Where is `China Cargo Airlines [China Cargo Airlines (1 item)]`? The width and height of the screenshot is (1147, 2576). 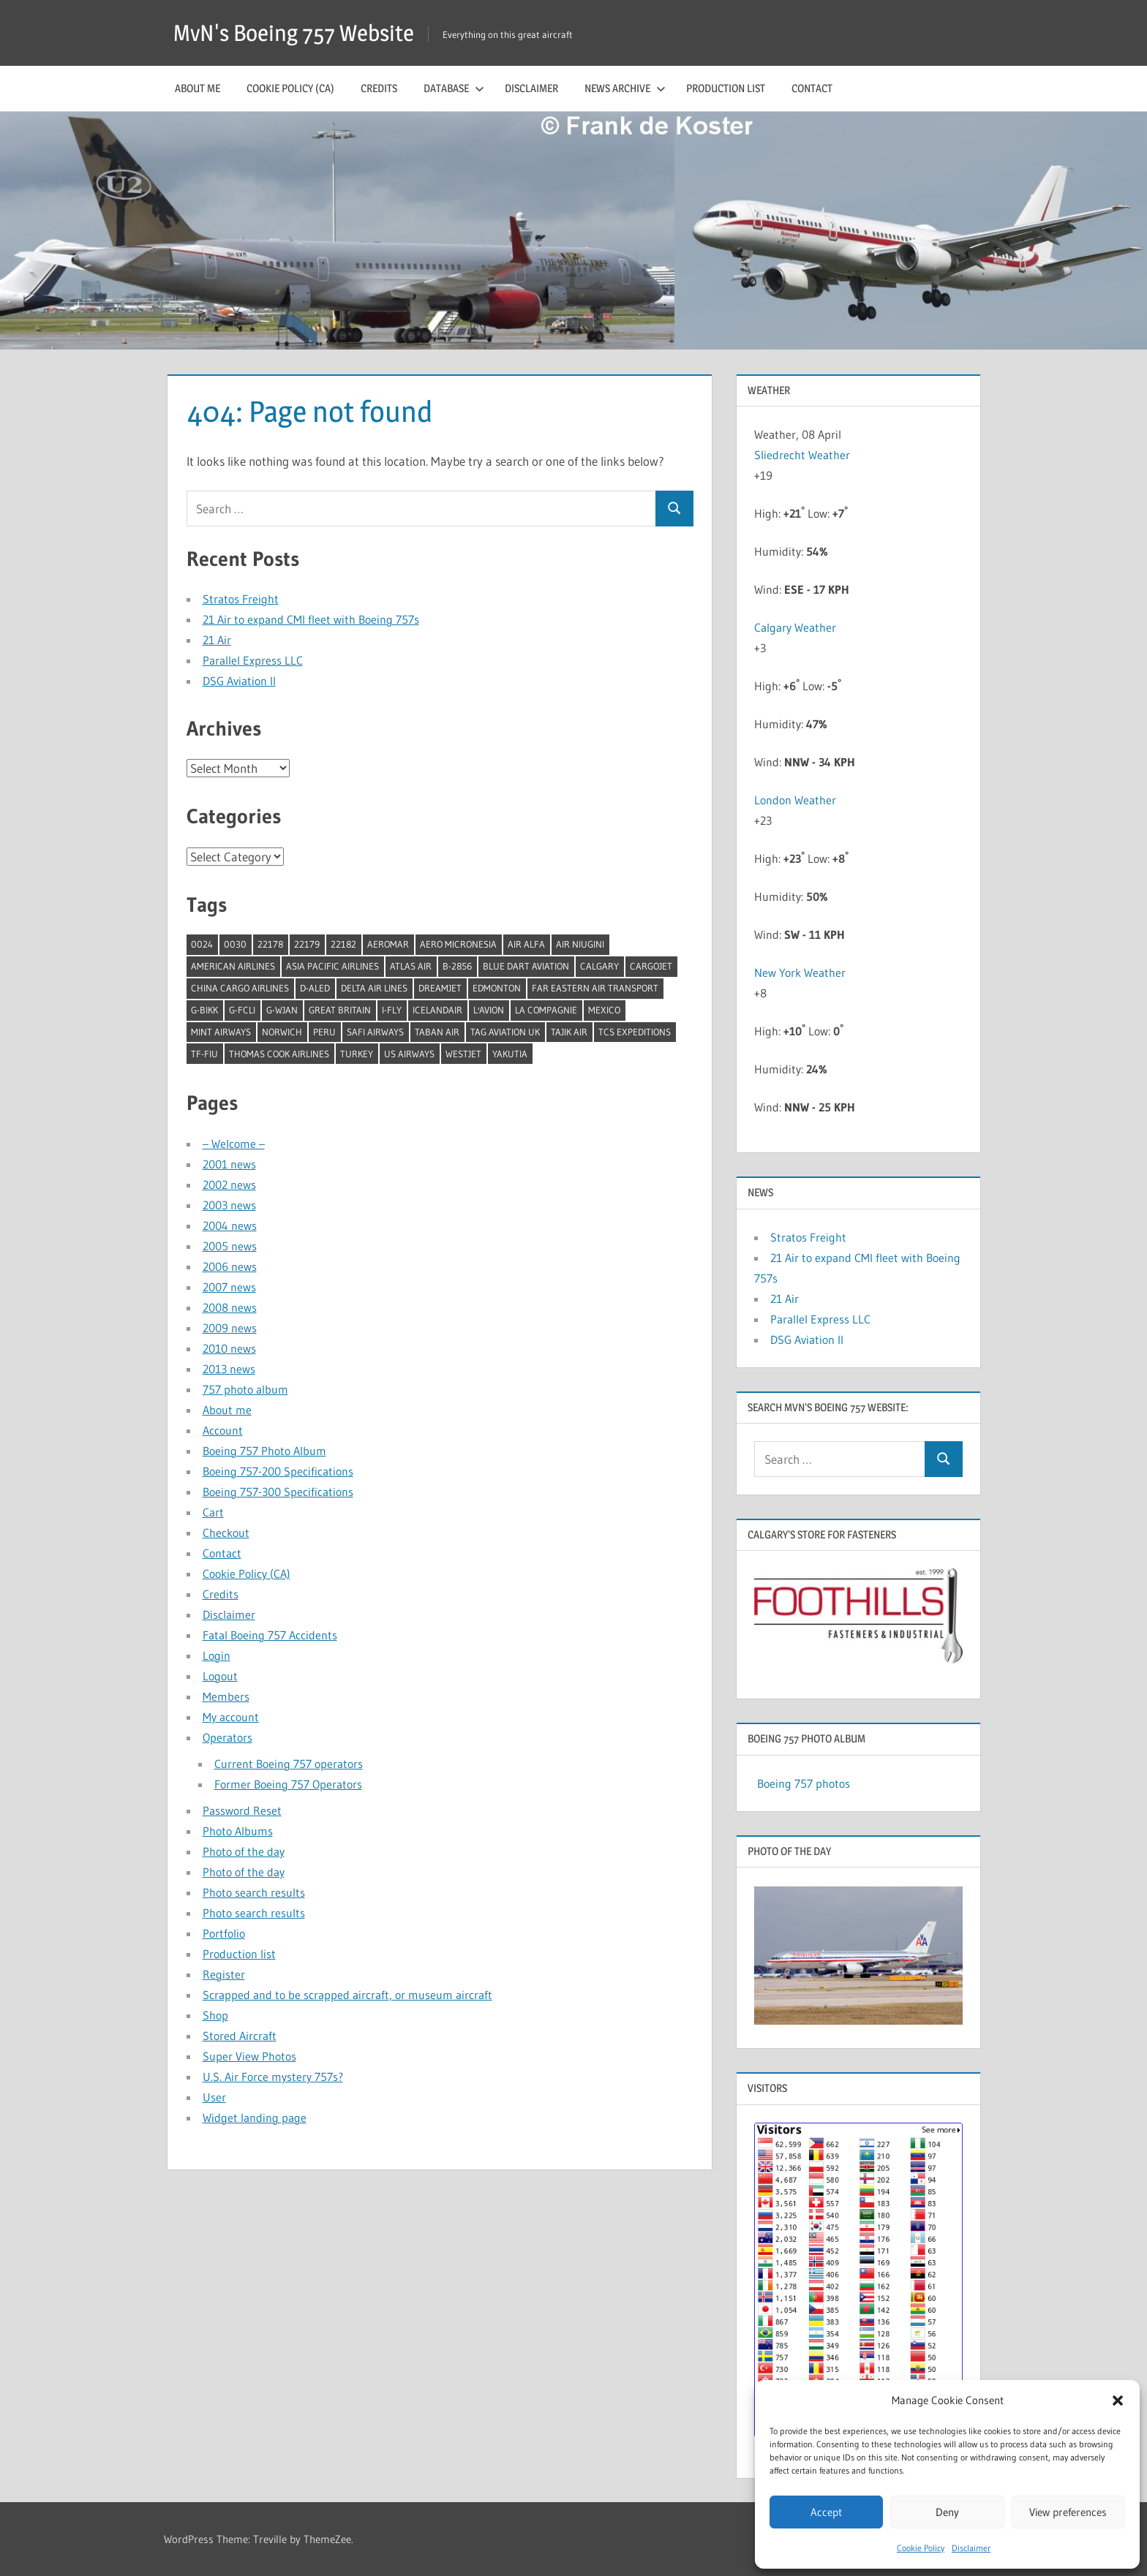
China Cargo Airlines [China Cargo Airlines (1 item)] is located at coordinates (240, 988).